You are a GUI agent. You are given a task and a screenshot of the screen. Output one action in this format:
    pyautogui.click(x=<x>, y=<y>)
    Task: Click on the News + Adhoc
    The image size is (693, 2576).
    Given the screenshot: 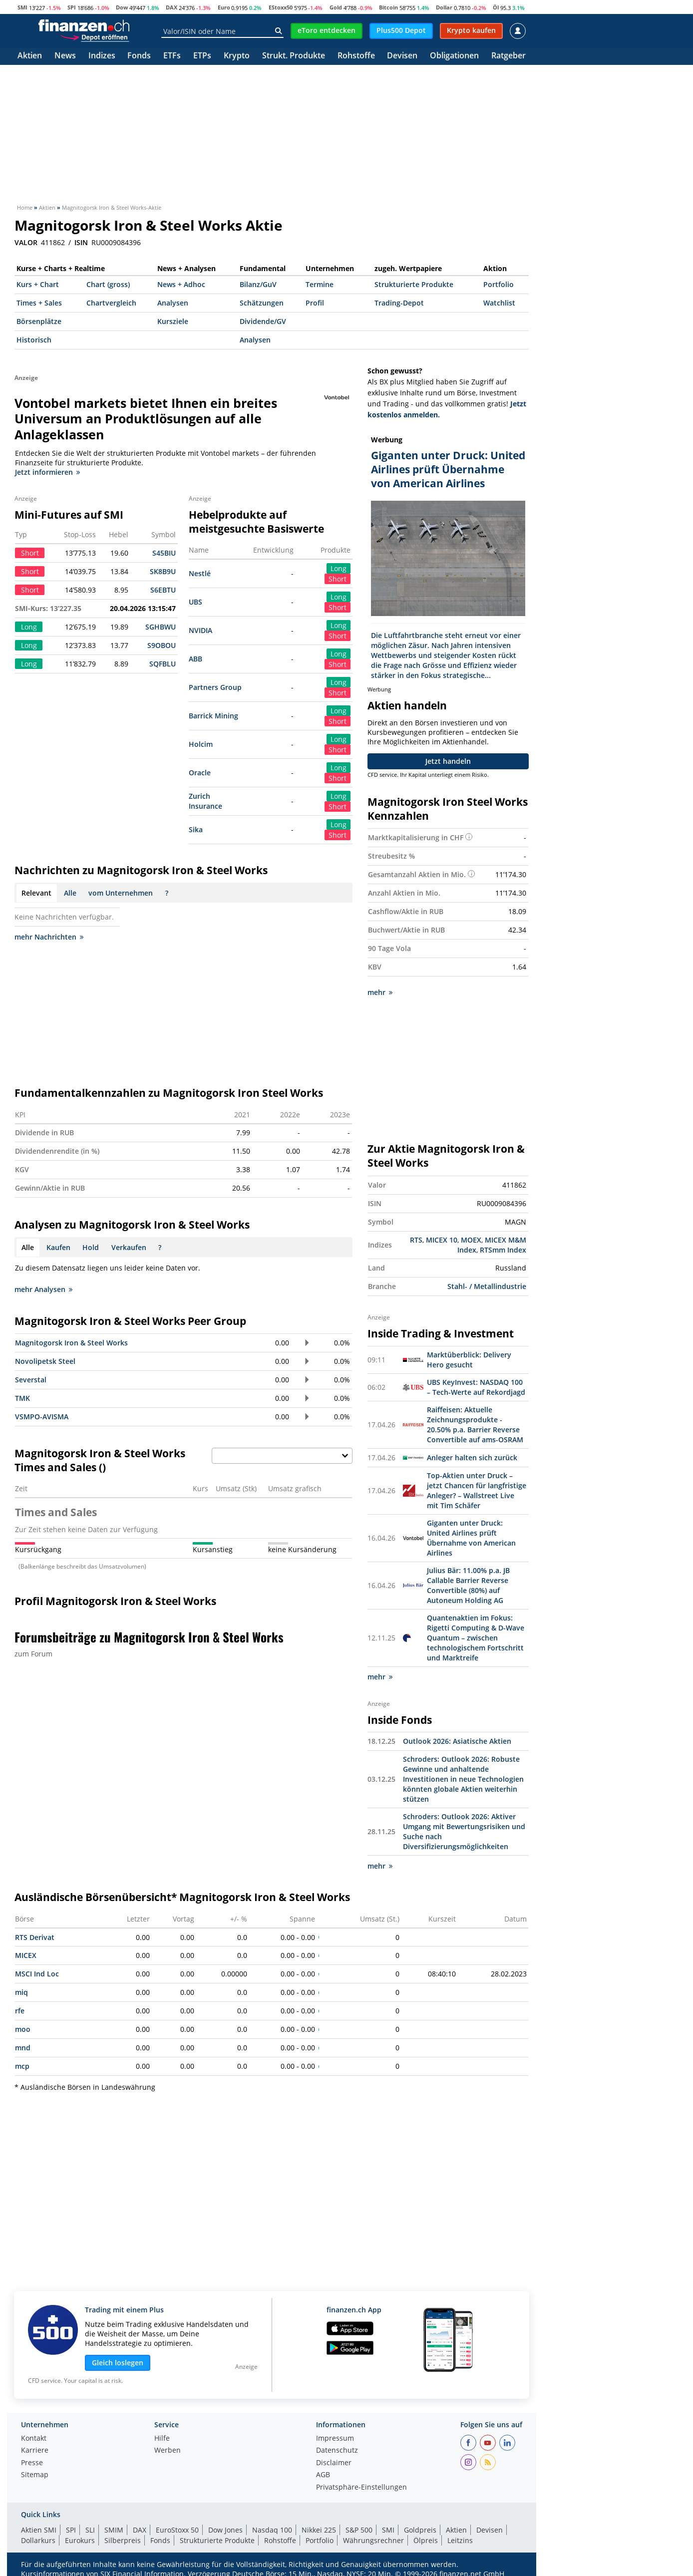 What is the action you would take?
    pyautogui.click(x=181, y=284)
    